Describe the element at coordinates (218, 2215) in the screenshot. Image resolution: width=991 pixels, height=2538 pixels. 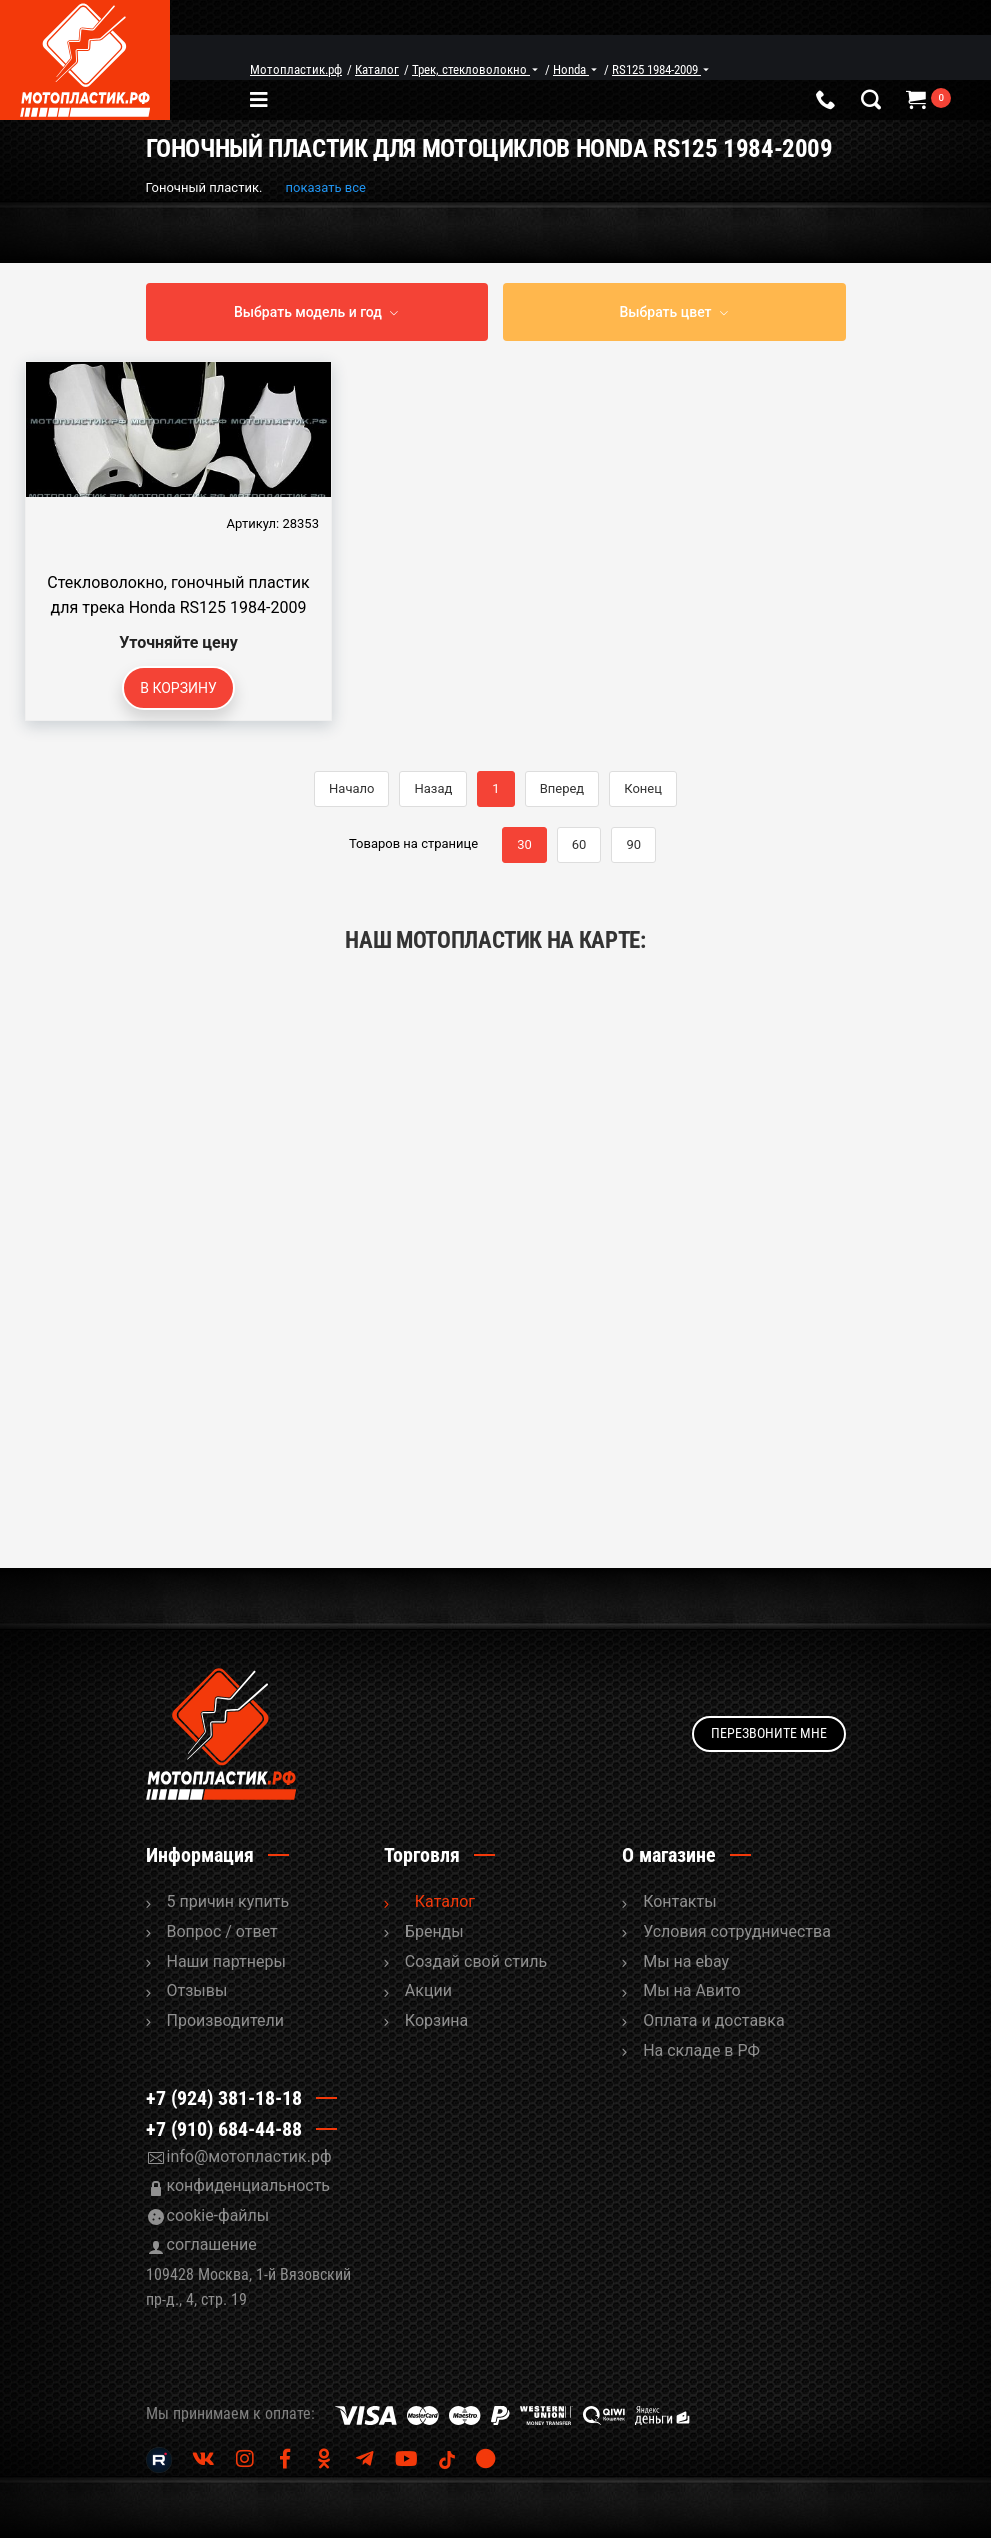
I see `cookie-файлы` at that location.